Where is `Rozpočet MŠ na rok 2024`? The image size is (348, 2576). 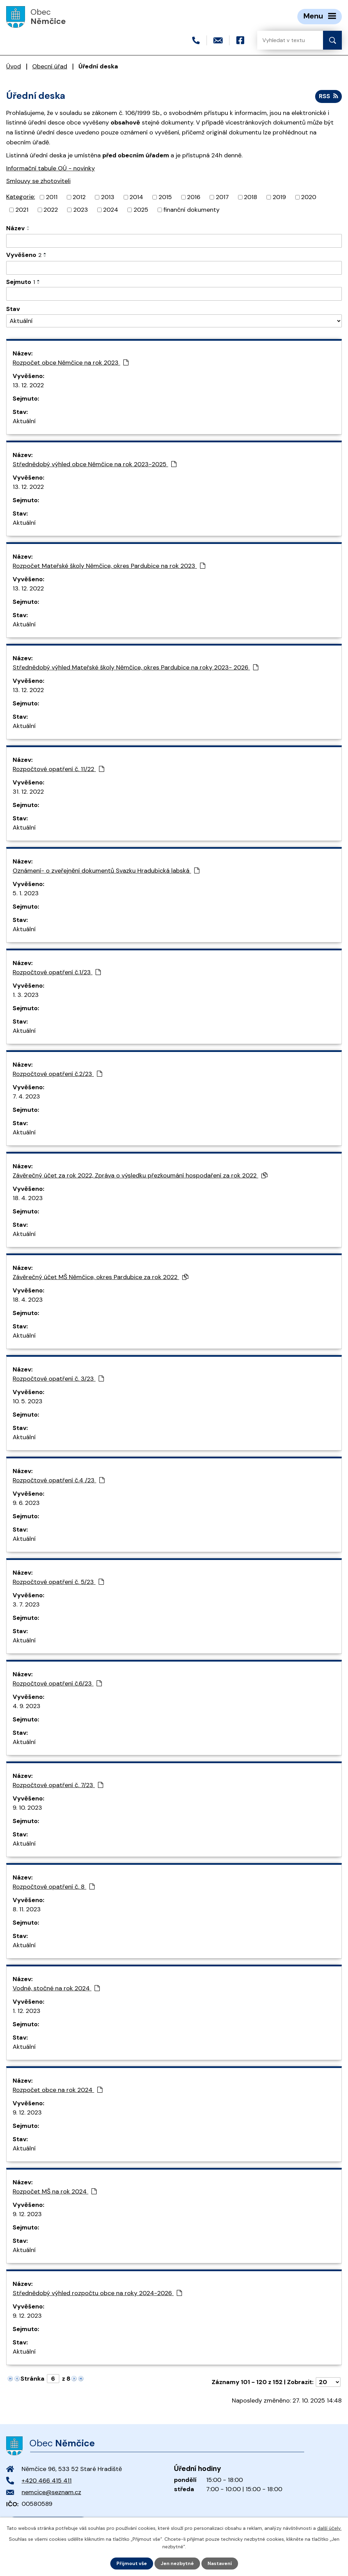
Rozpočet MŠ na rok 2024 is located at coordinates (55, 2191).